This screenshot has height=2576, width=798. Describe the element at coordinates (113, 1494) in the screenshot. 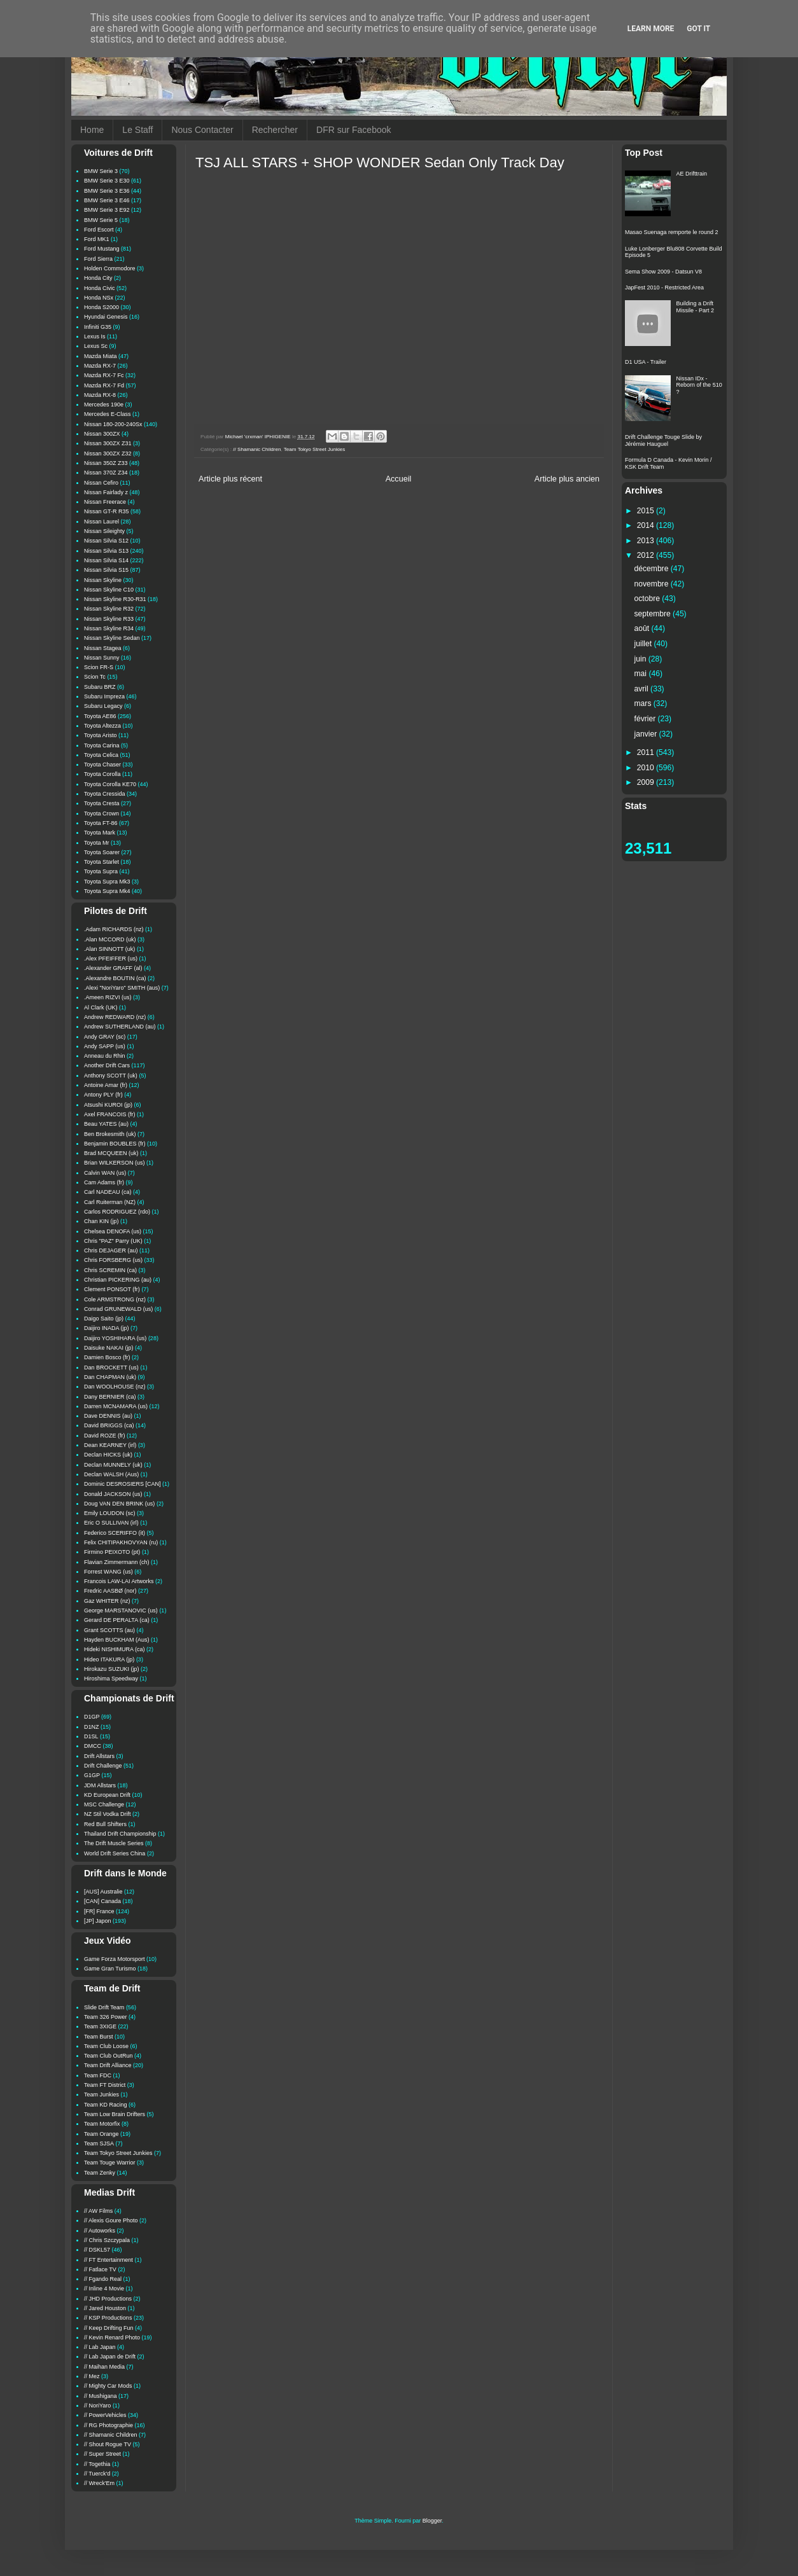

I see `Donald JACKSON (us)` at that location.